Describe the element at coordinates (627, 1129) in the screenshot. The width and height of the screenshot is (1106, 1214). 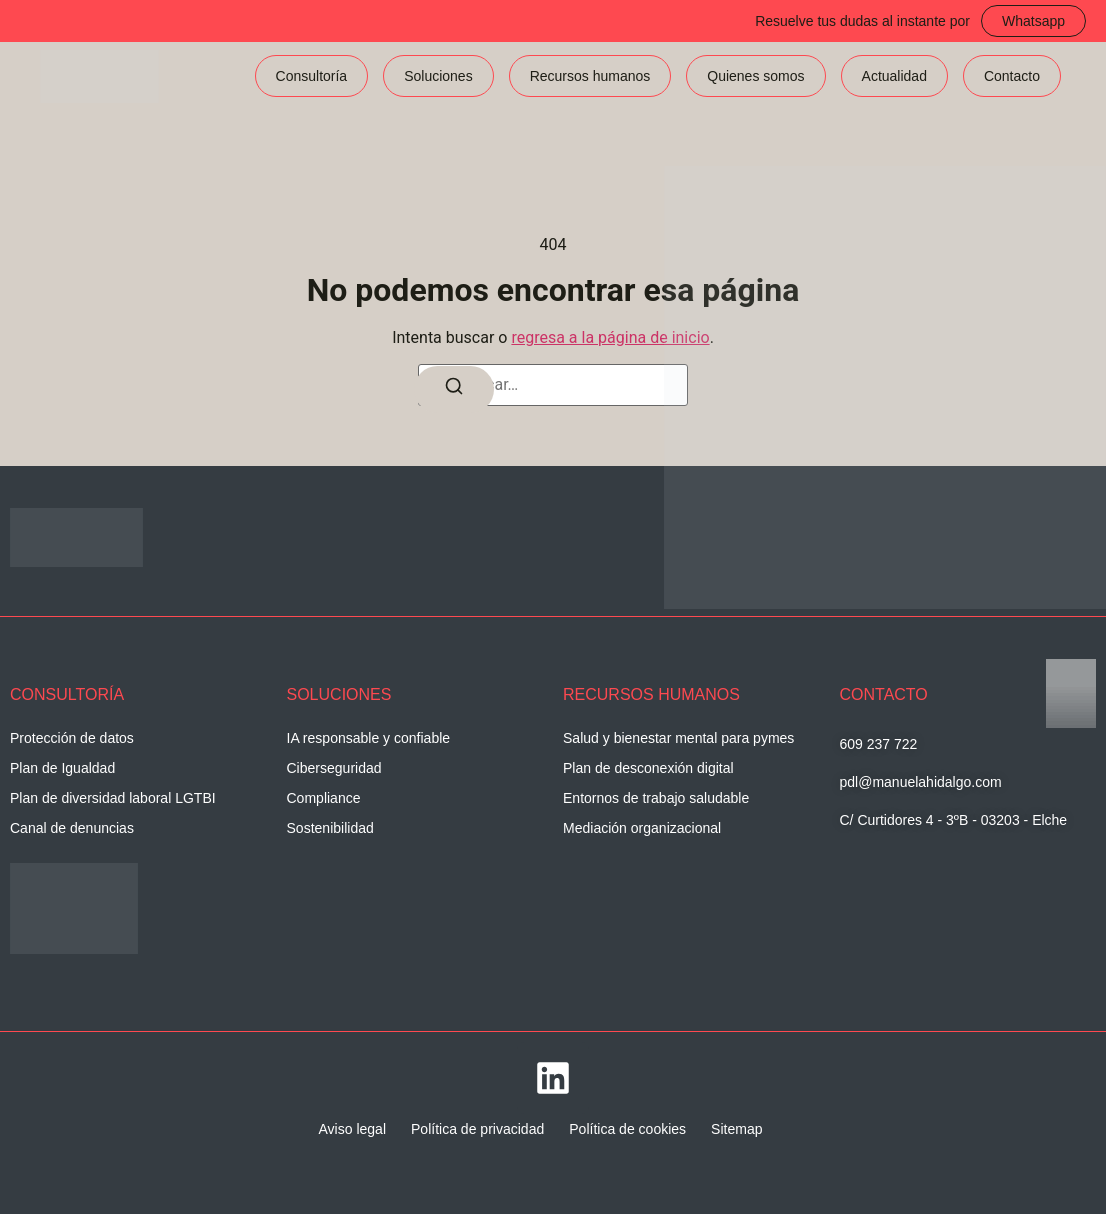
I see `Política de cookies` at that location.